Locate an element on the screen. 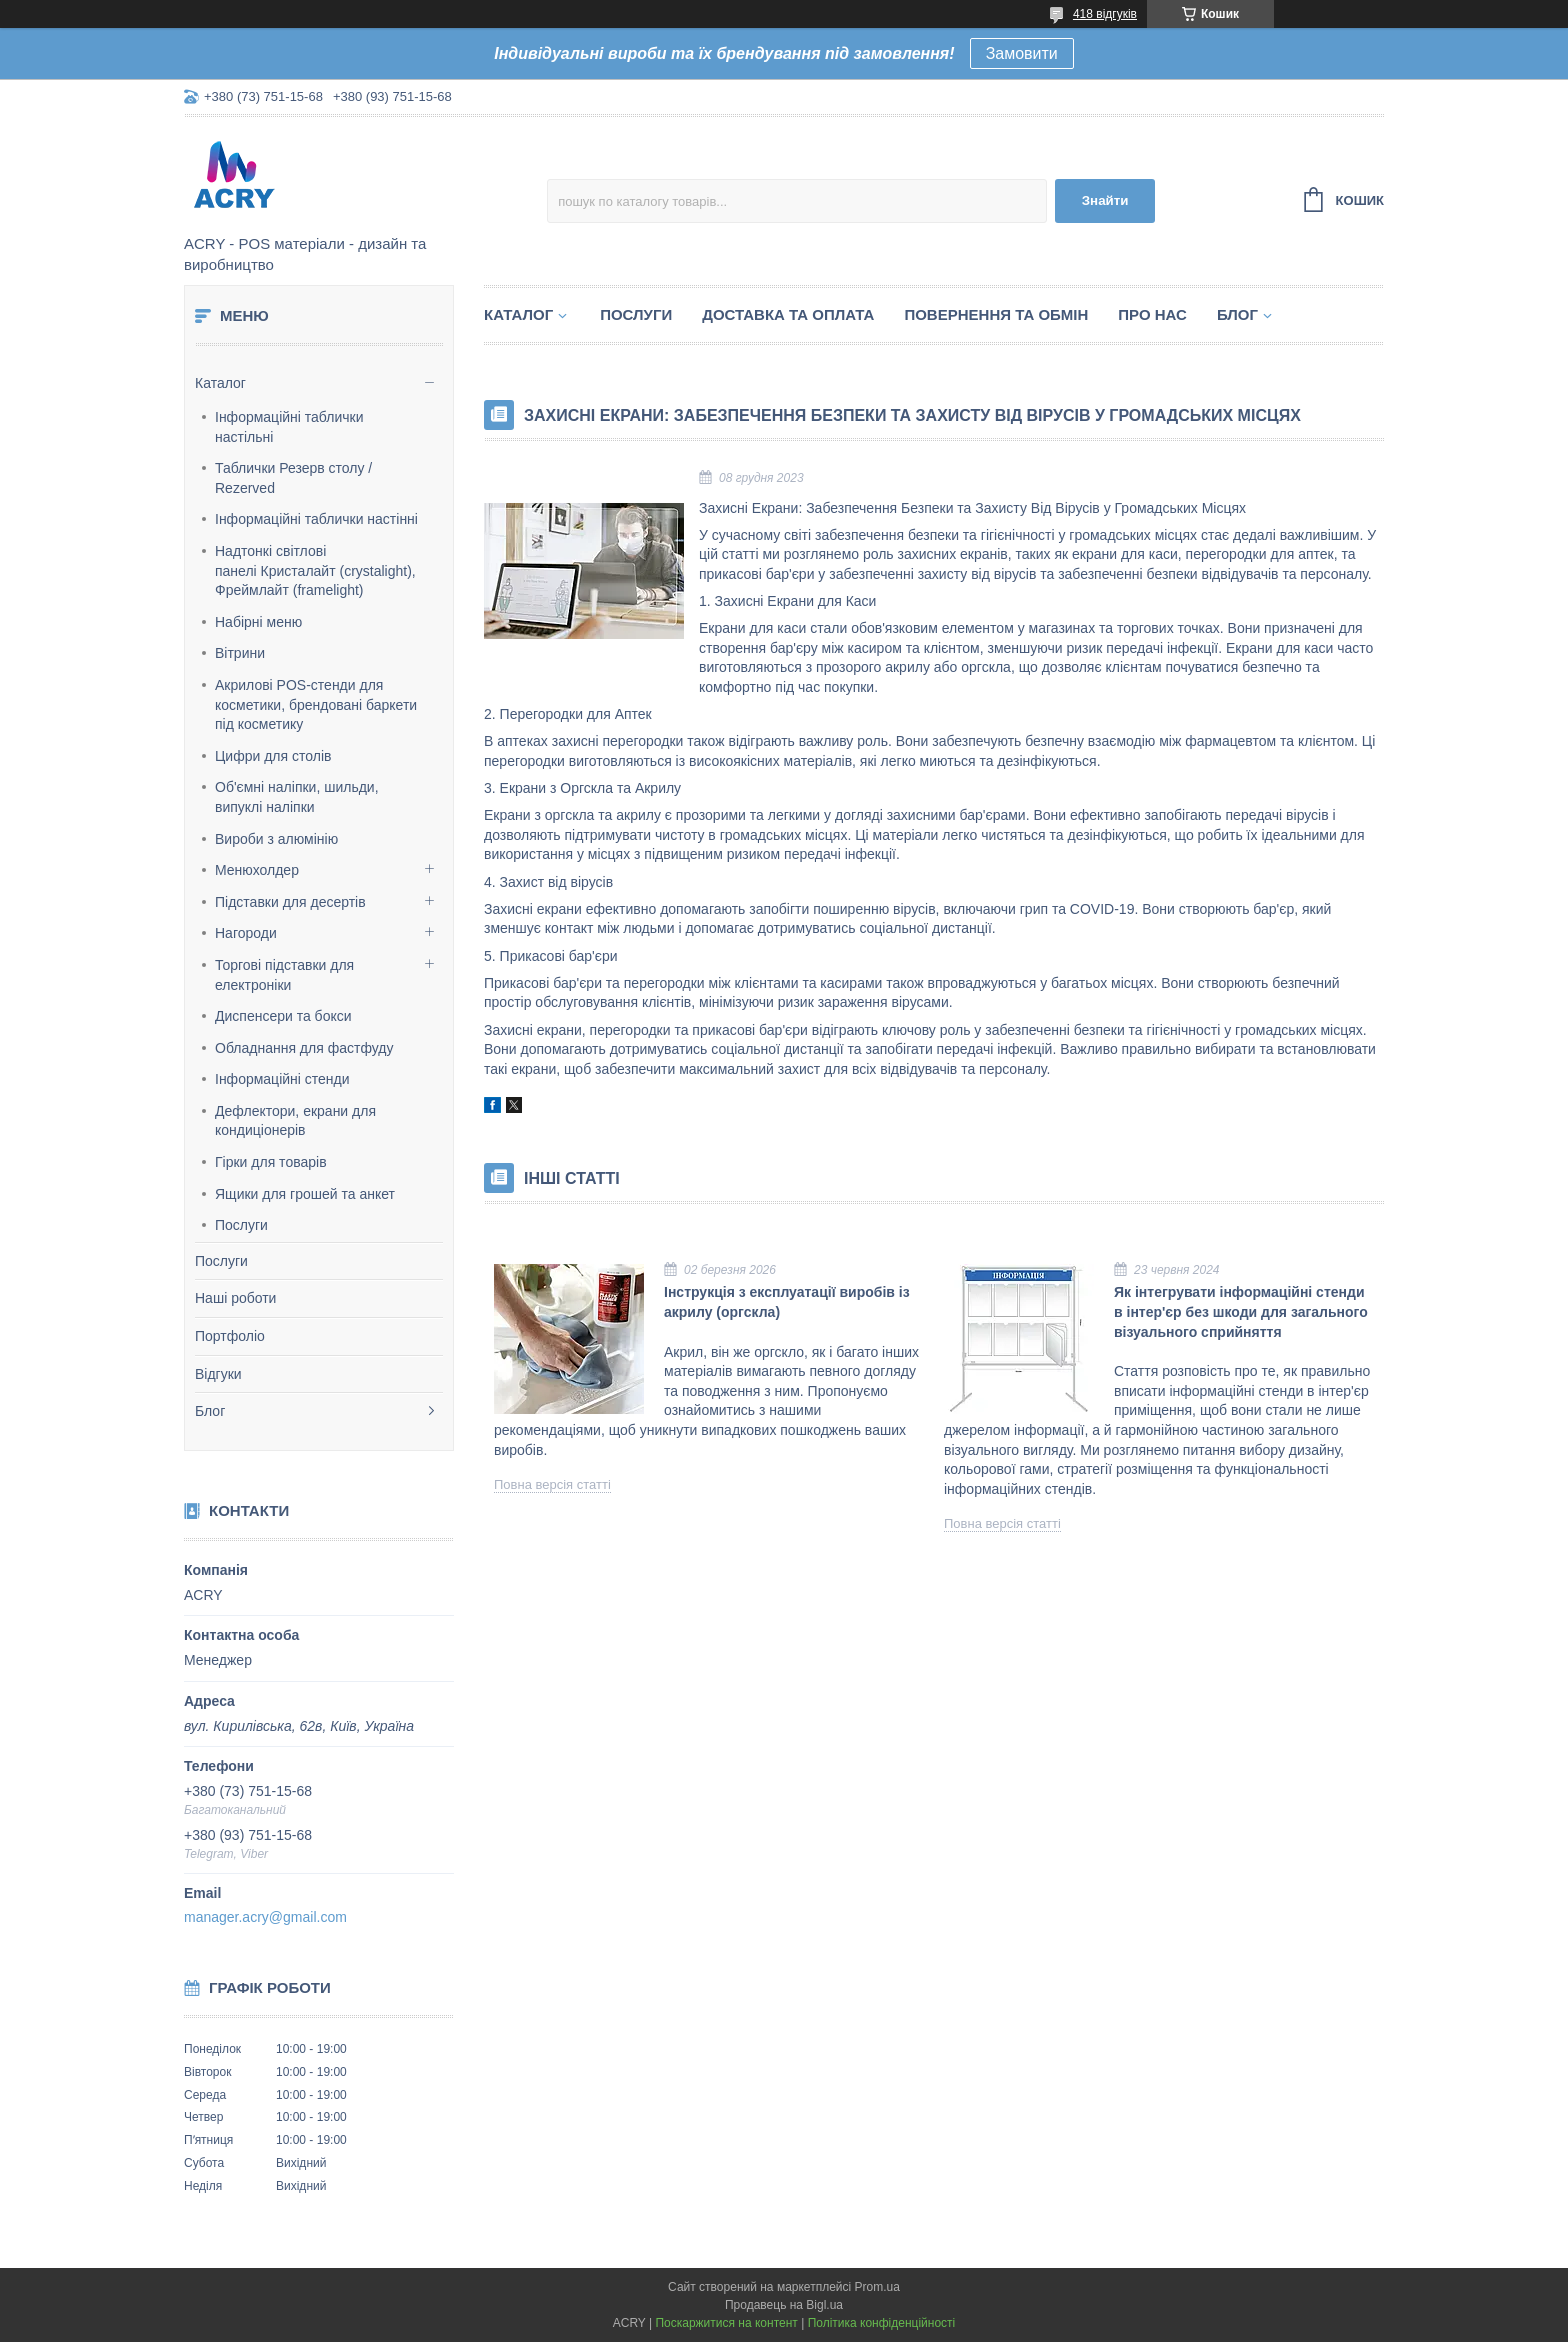  Торгові підставки для електроніки is located at coordinates (284, 975).